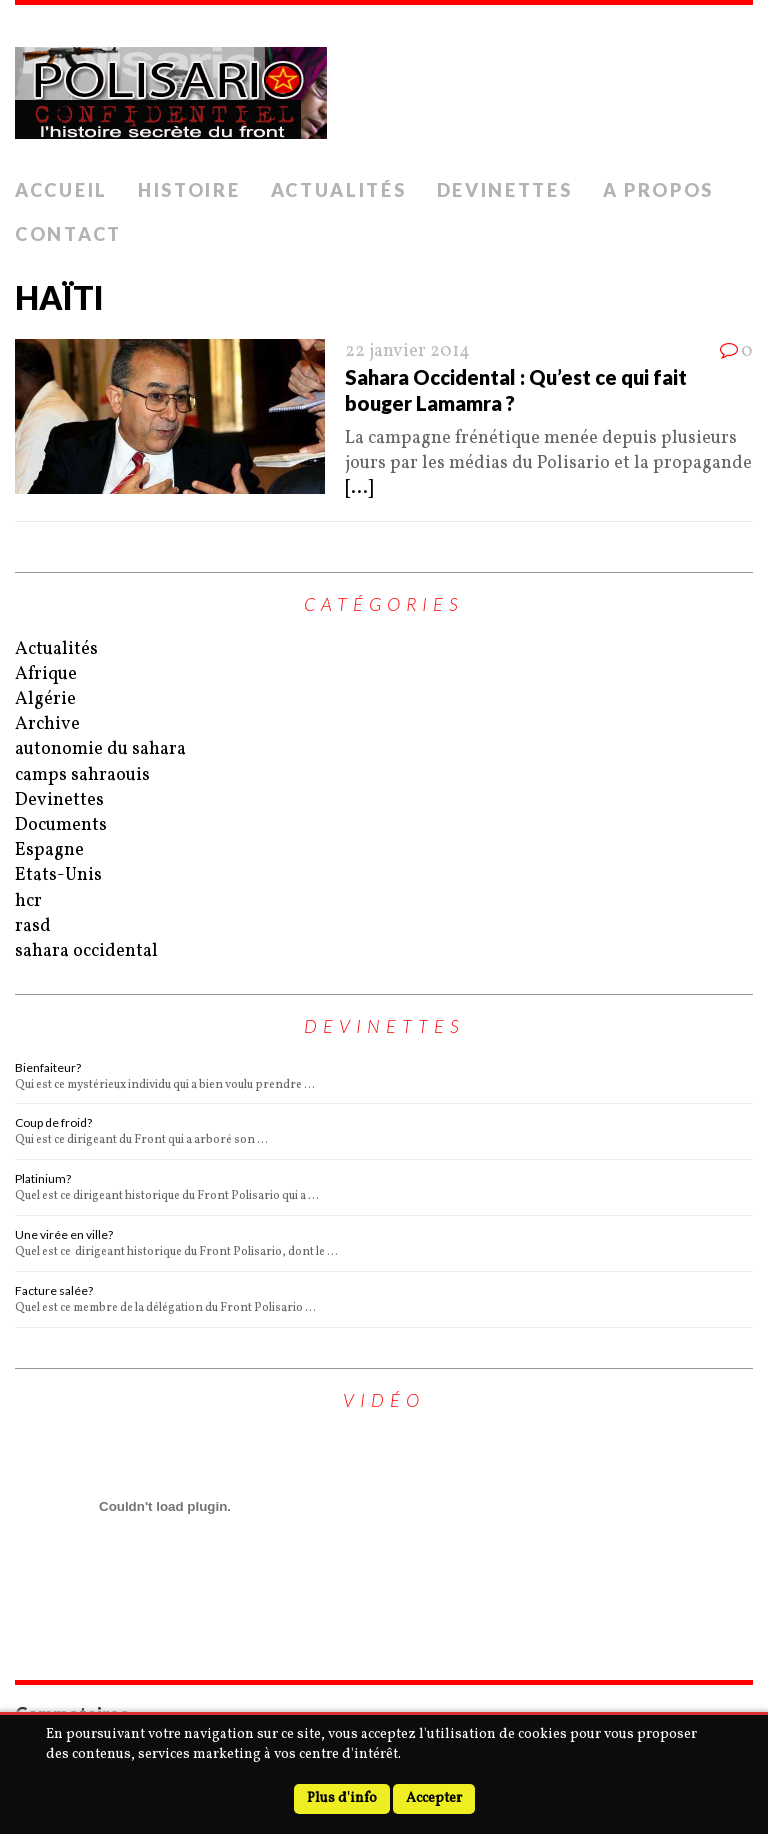 The height and width of the screenshot is (1834, 768). I want to click on Bienfaiteur?, so click(48, 1067).